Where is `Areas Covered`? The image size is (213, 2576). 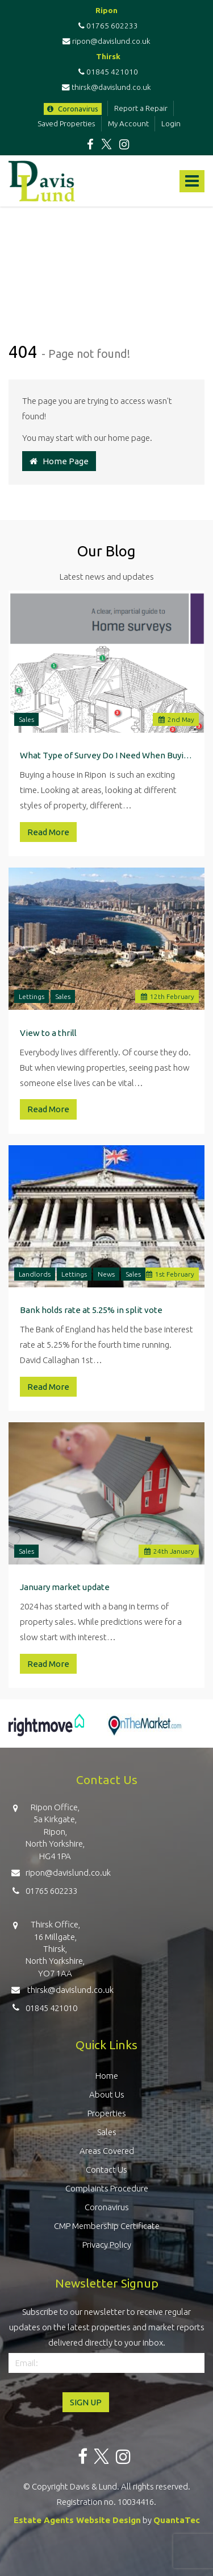 Areas Covered is located at coordinates (107, 2151).